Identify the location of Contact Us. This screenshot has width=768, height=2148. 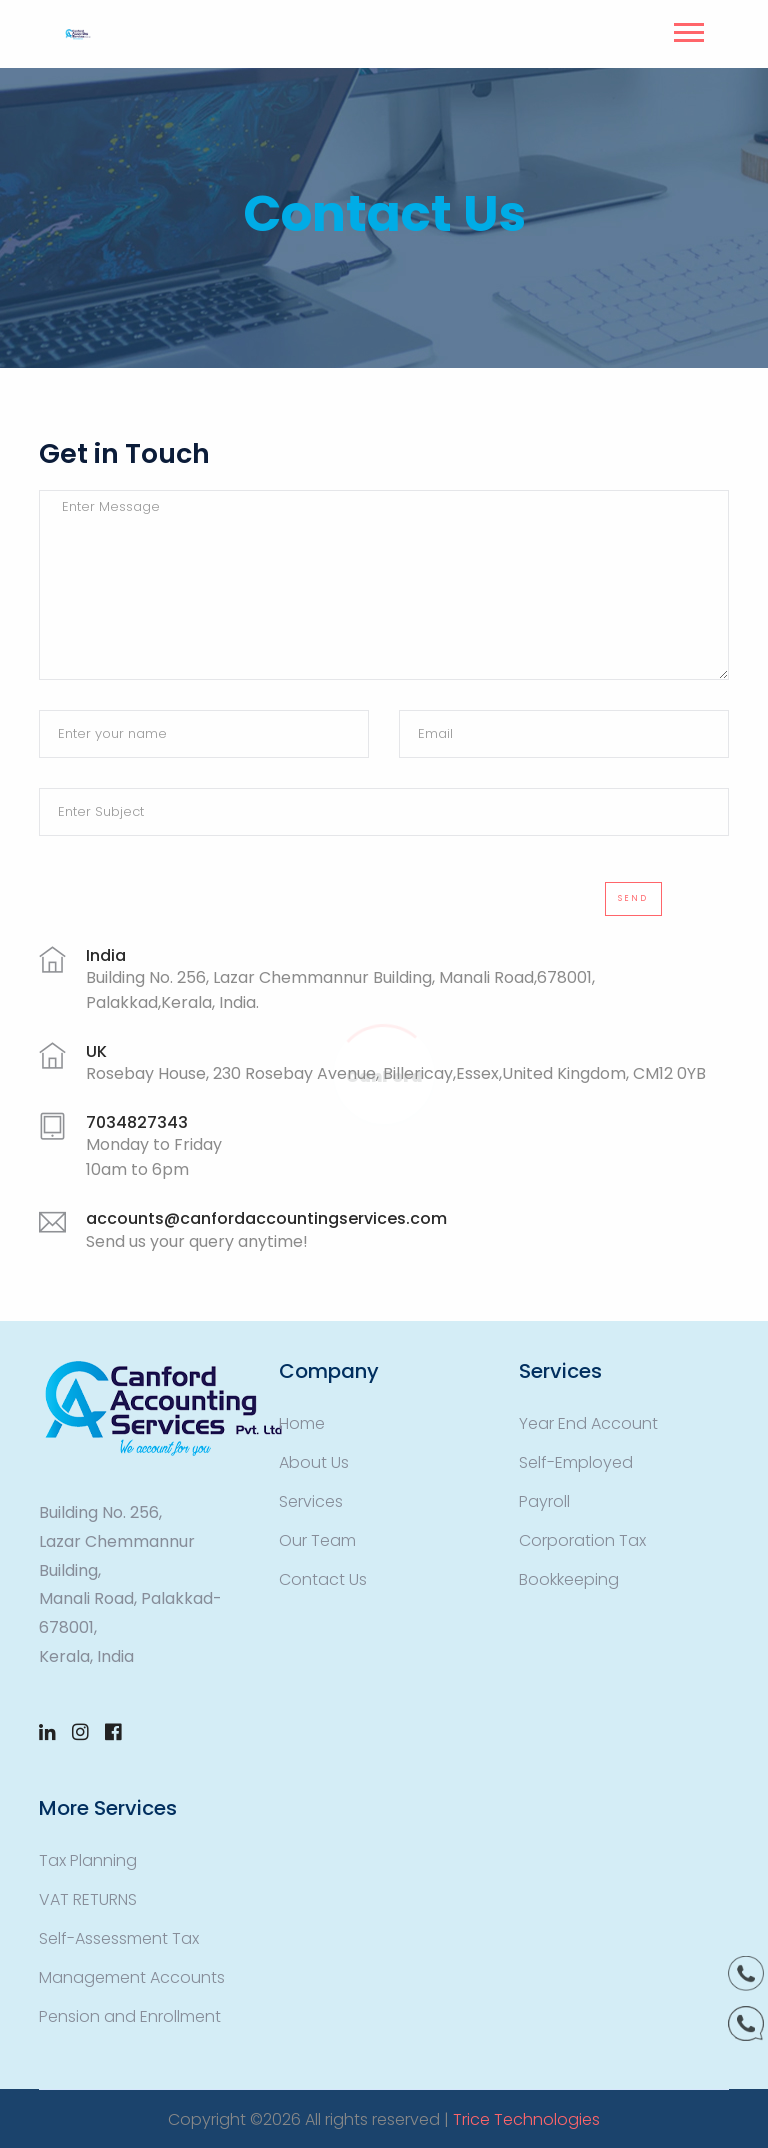
(323, 1579).